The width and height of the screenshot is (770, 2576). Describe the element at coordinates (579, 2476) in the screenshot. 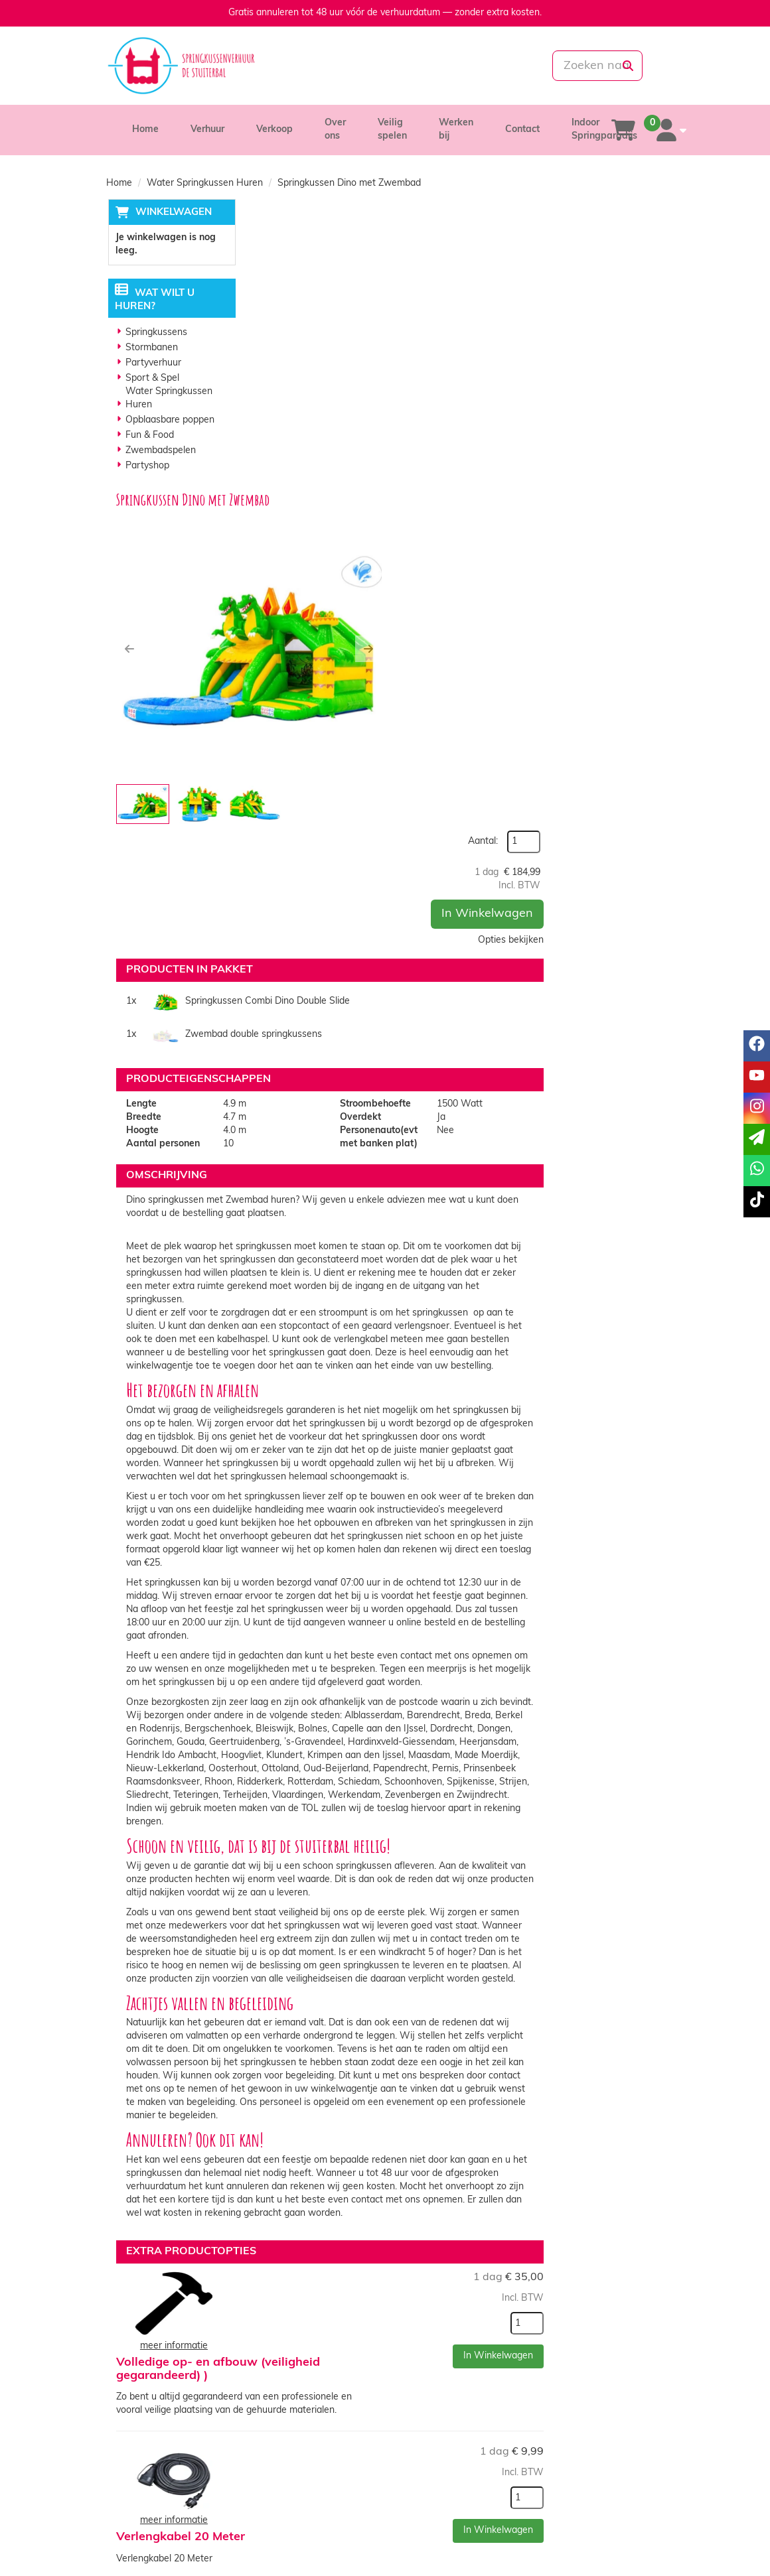

I see `Klantenservice` at that location.